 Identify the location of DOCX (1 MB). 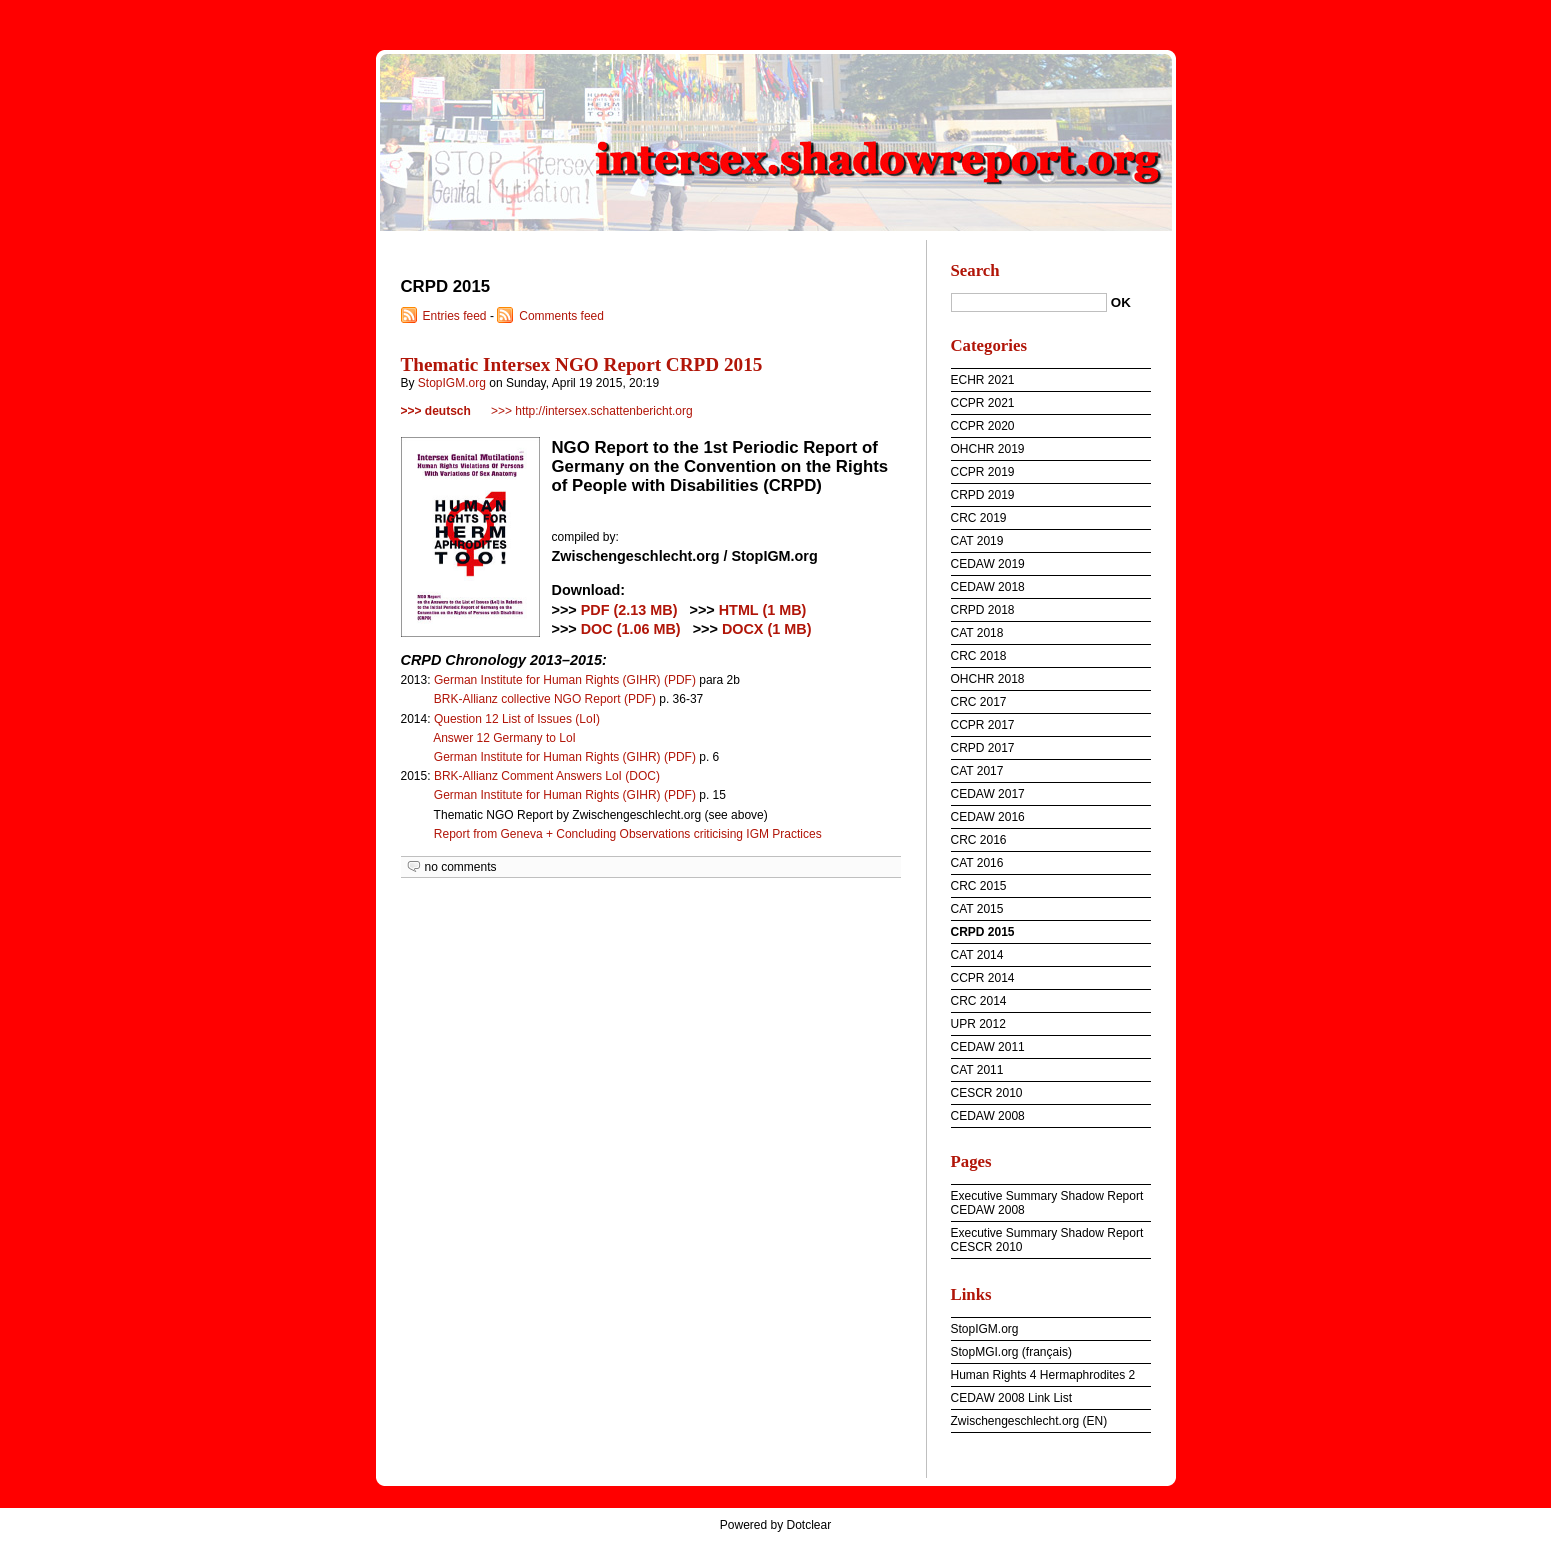
(767, 629).